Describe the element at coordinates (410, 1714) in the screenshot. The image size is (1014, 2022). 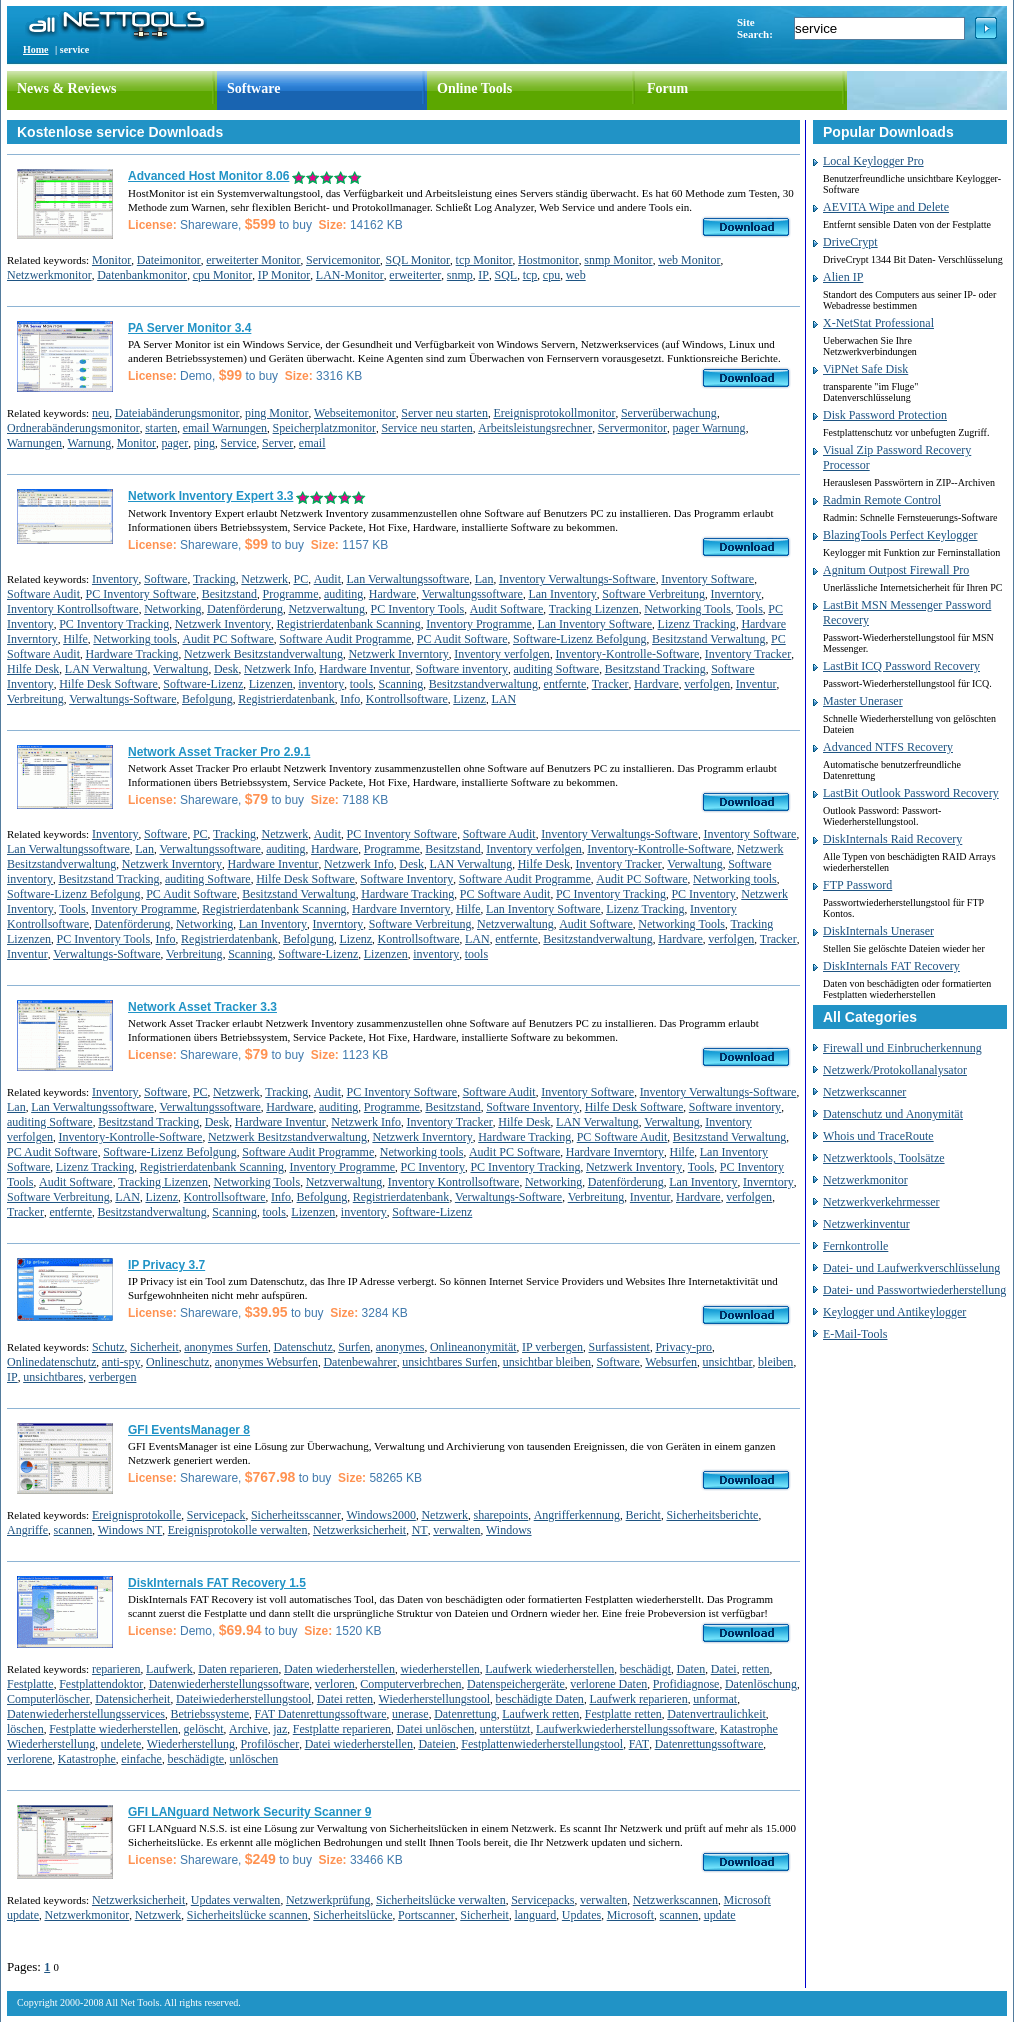
I see `unerase` at that location.